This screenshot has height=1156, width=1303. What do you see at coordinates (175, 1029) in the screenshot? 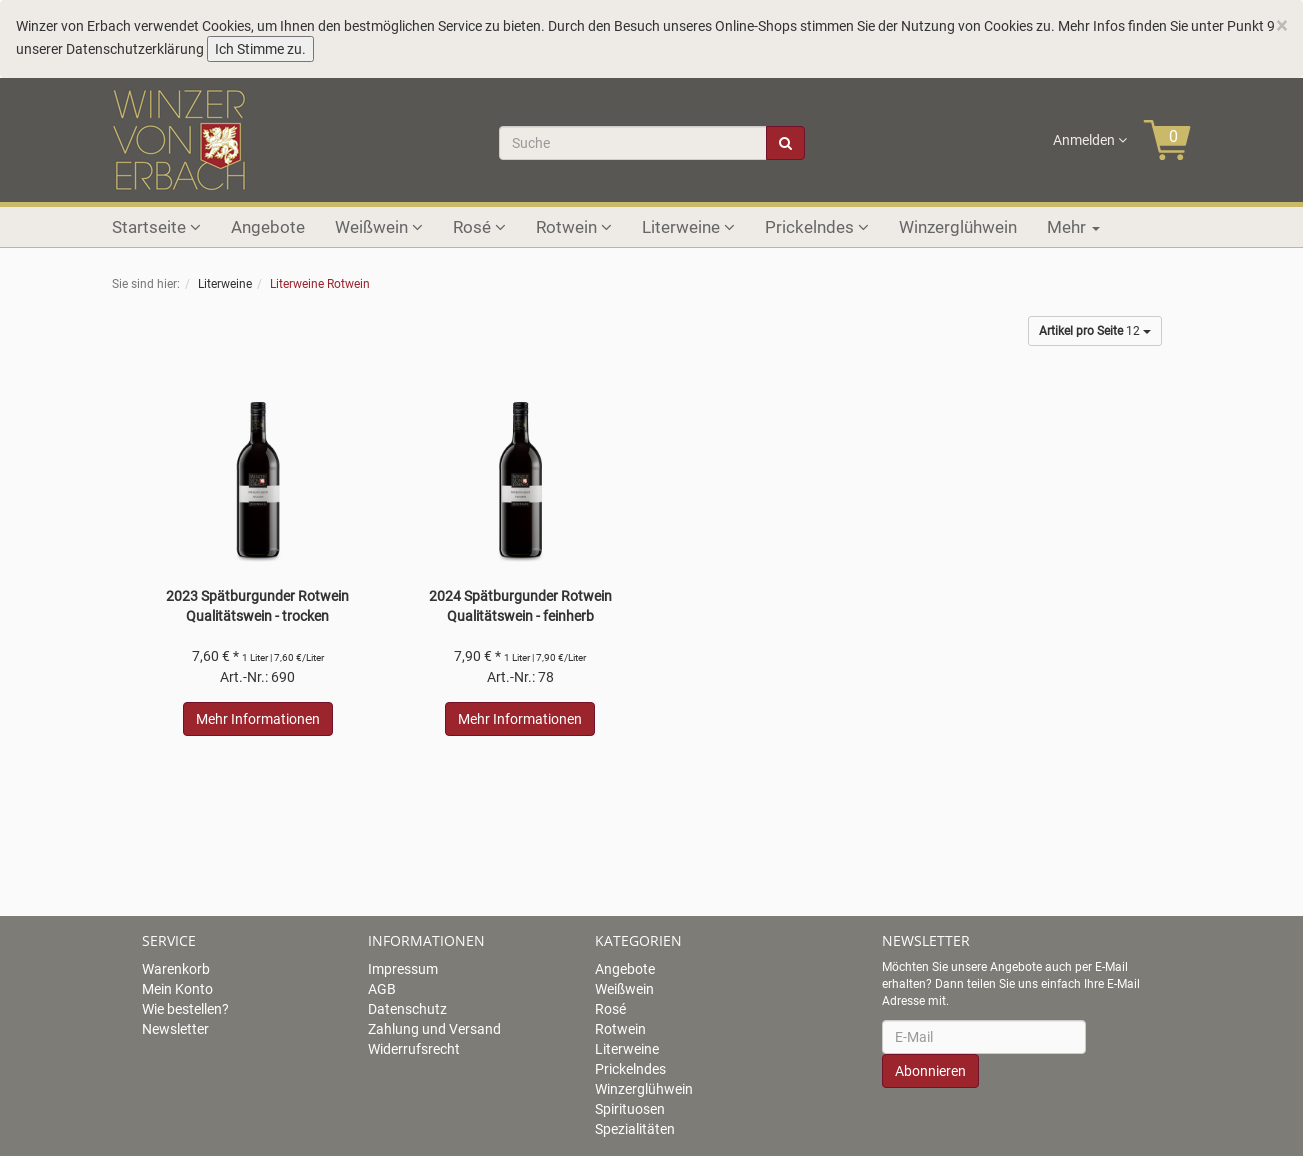
I see `Newsletter` at bounding box center [175, 1029].